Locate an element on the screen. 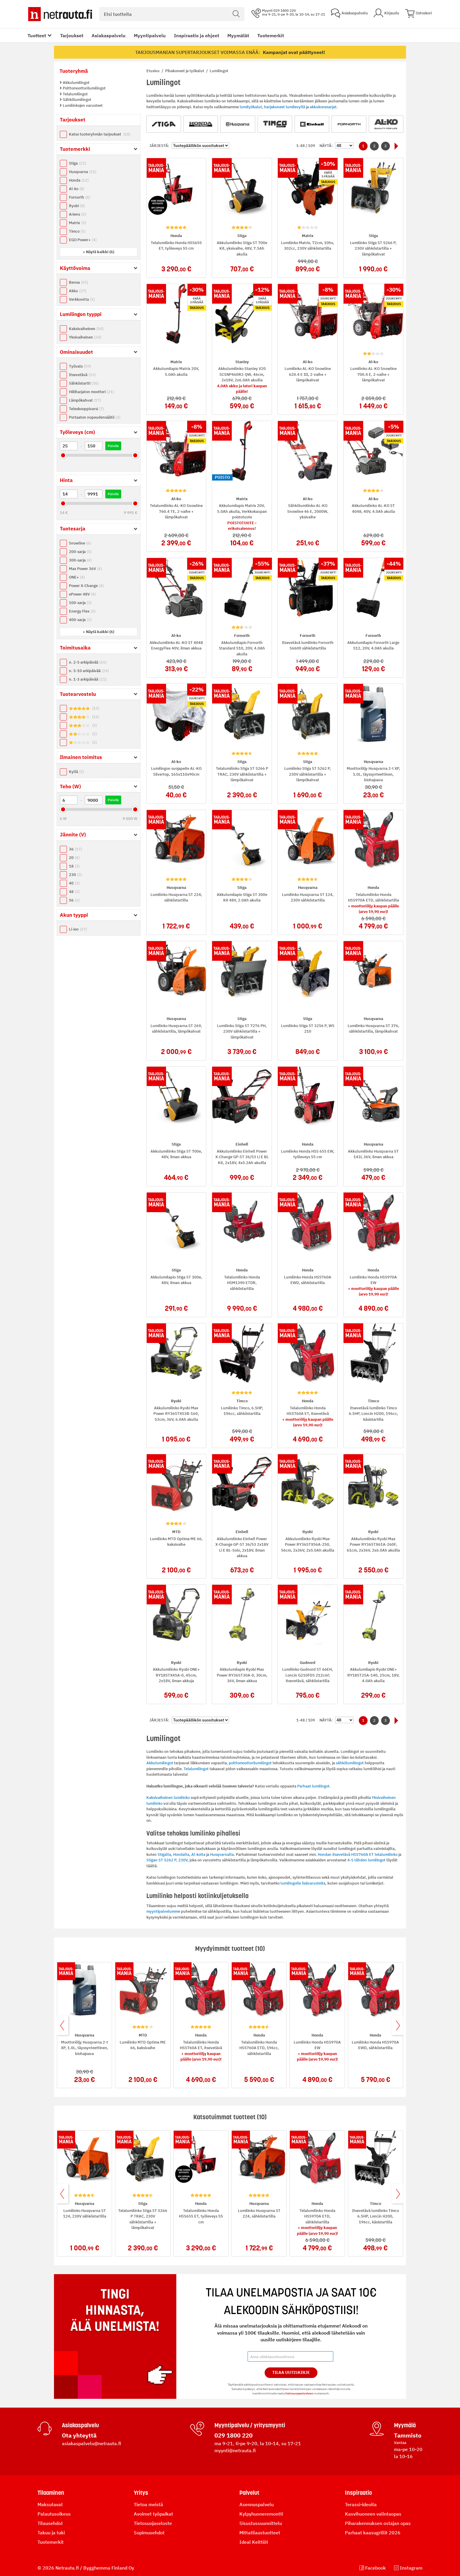 The image size is (460, 2576). Ryobi is located at coordinates (77, 205).